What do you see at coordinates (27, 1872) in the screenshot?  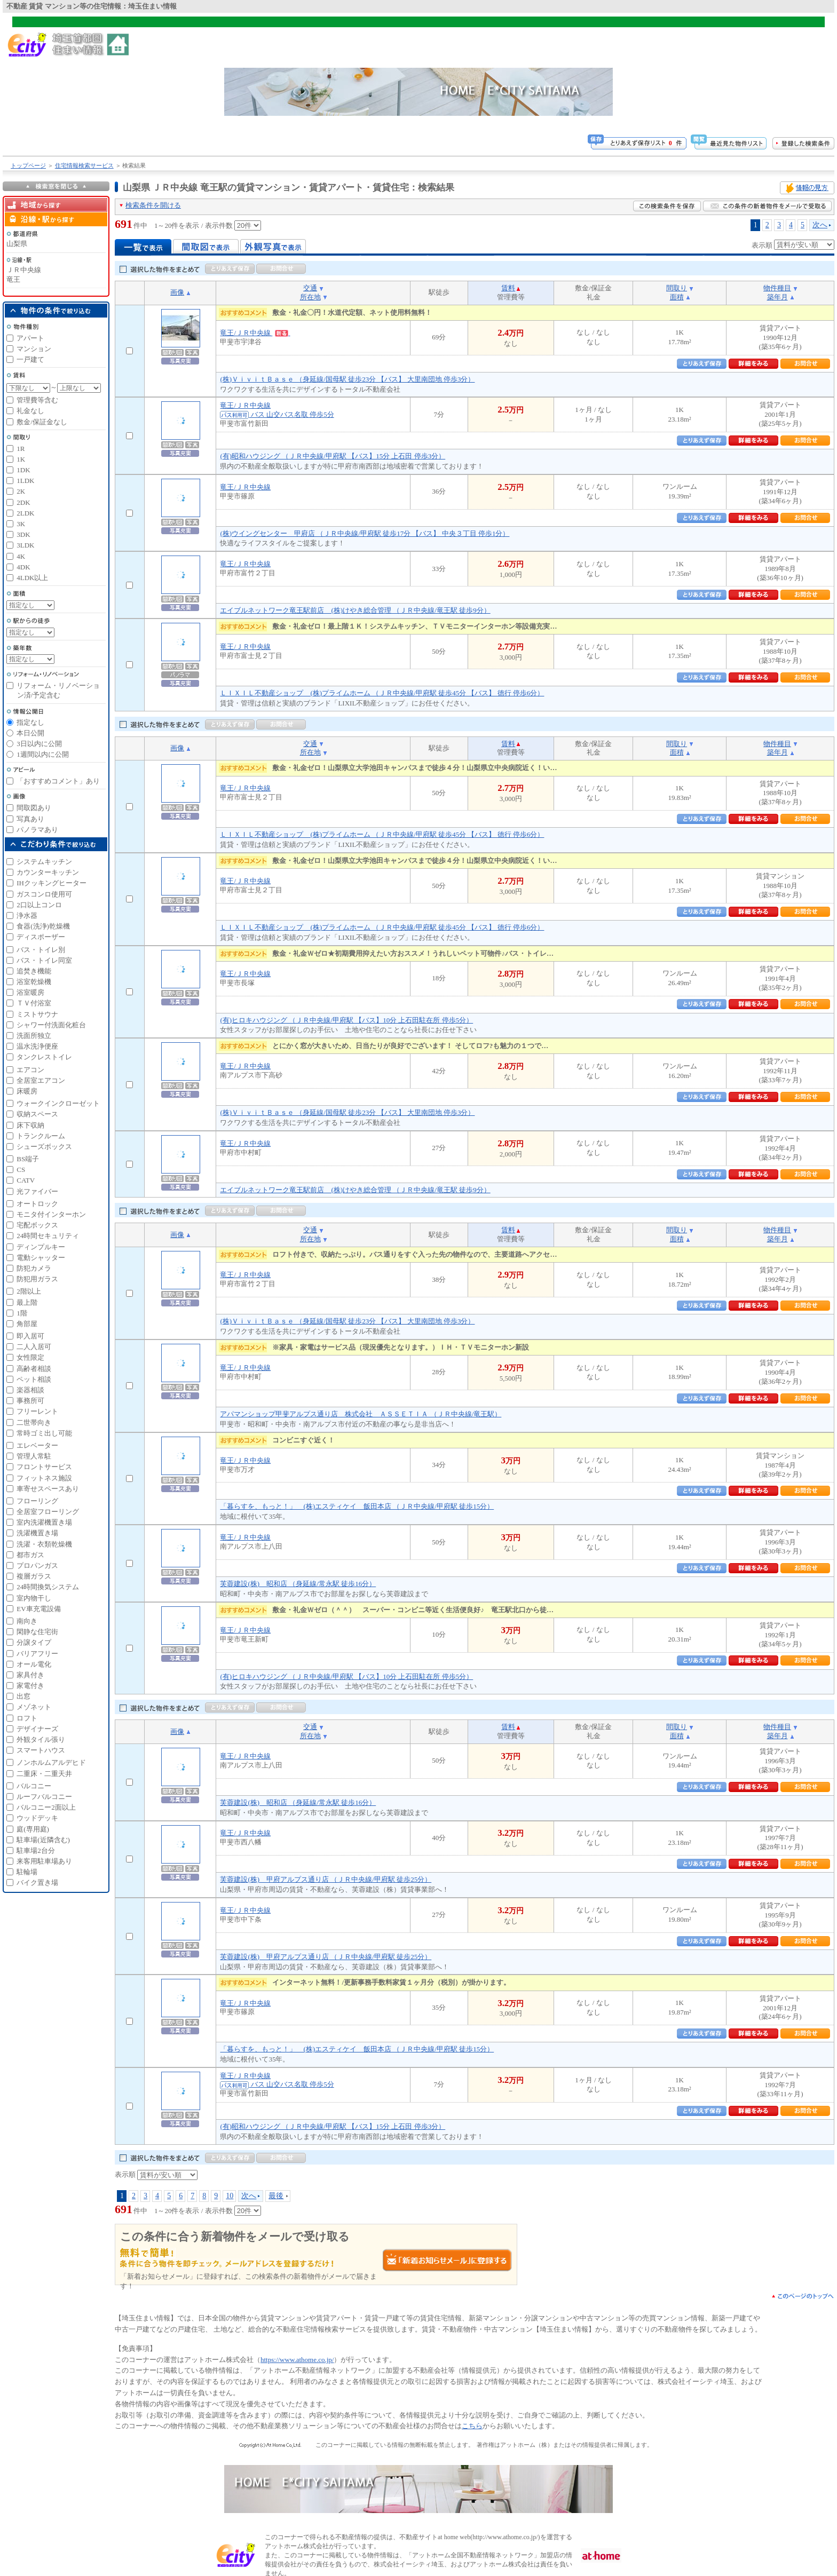 I see `駐輪場` at bounding box center [27, 1872].